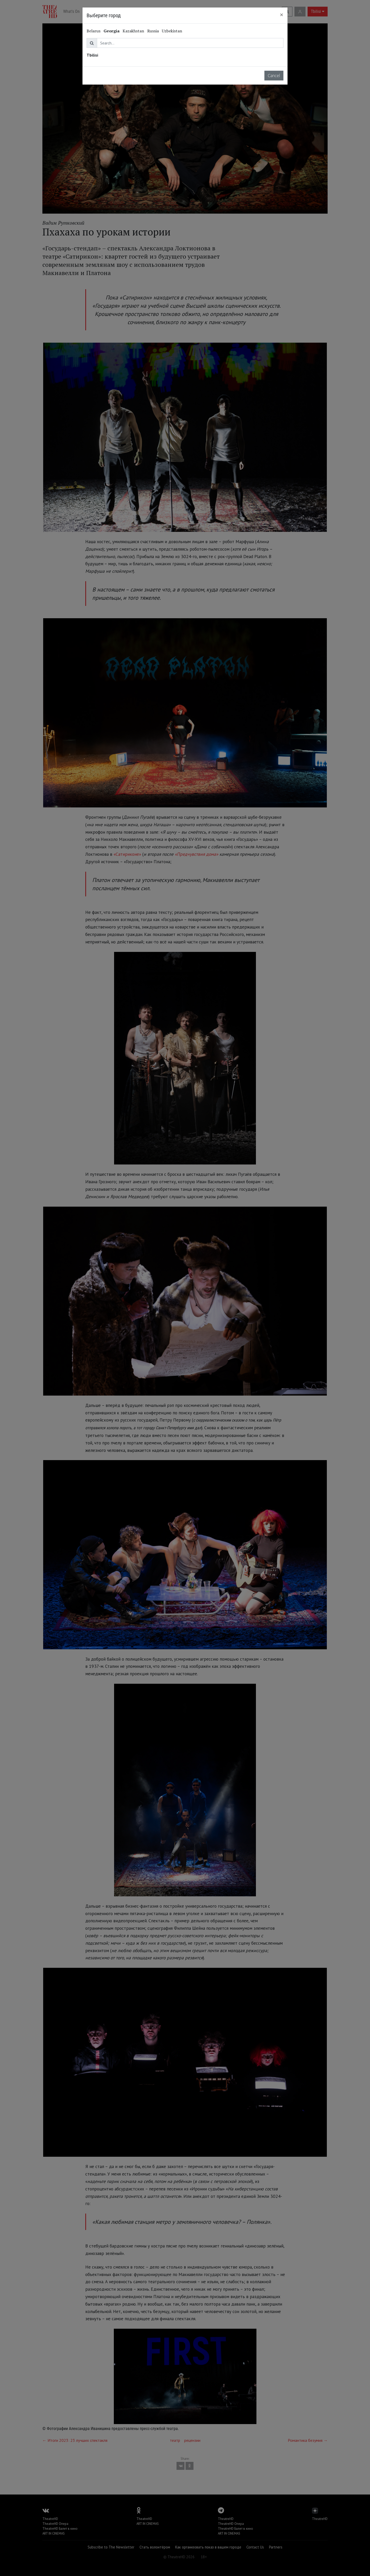  What do you see at coordinates (282, 14) in the screenshot?
I see `[Close]` at bounding box center [282, 14].